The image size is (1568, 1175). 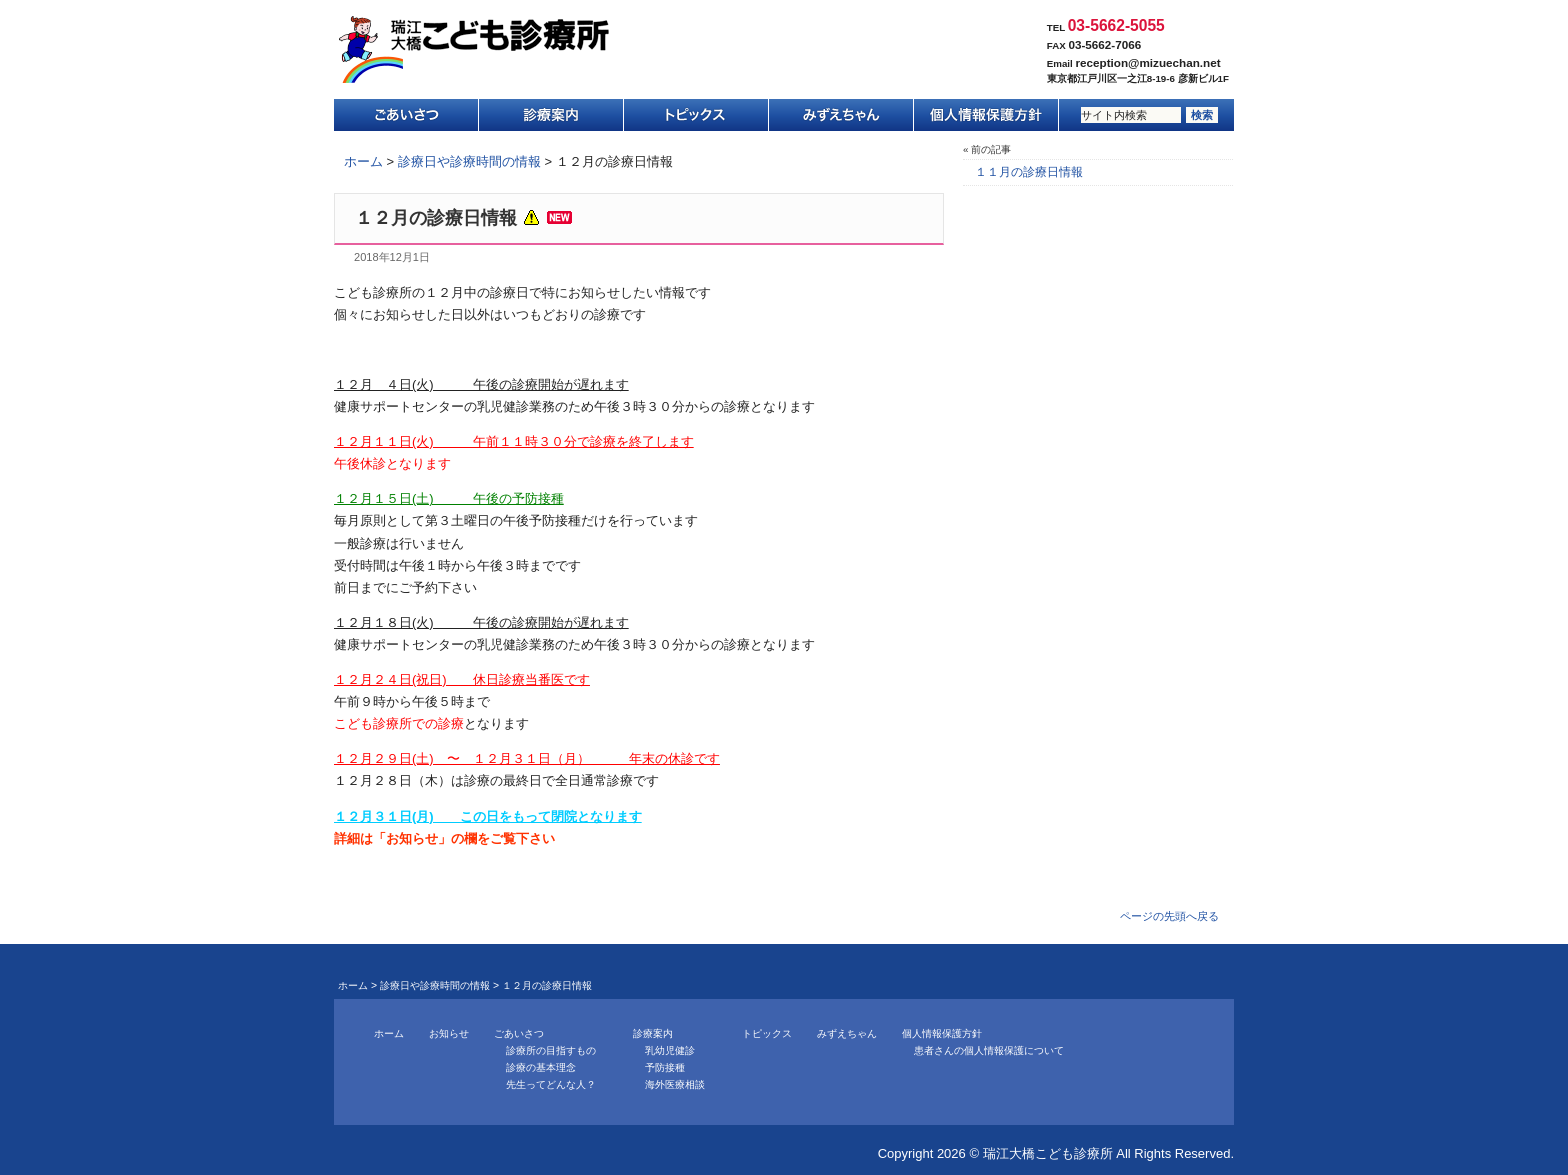 I want to click on 患者さんの個人情報保護について, so click(x=989, y=1050).